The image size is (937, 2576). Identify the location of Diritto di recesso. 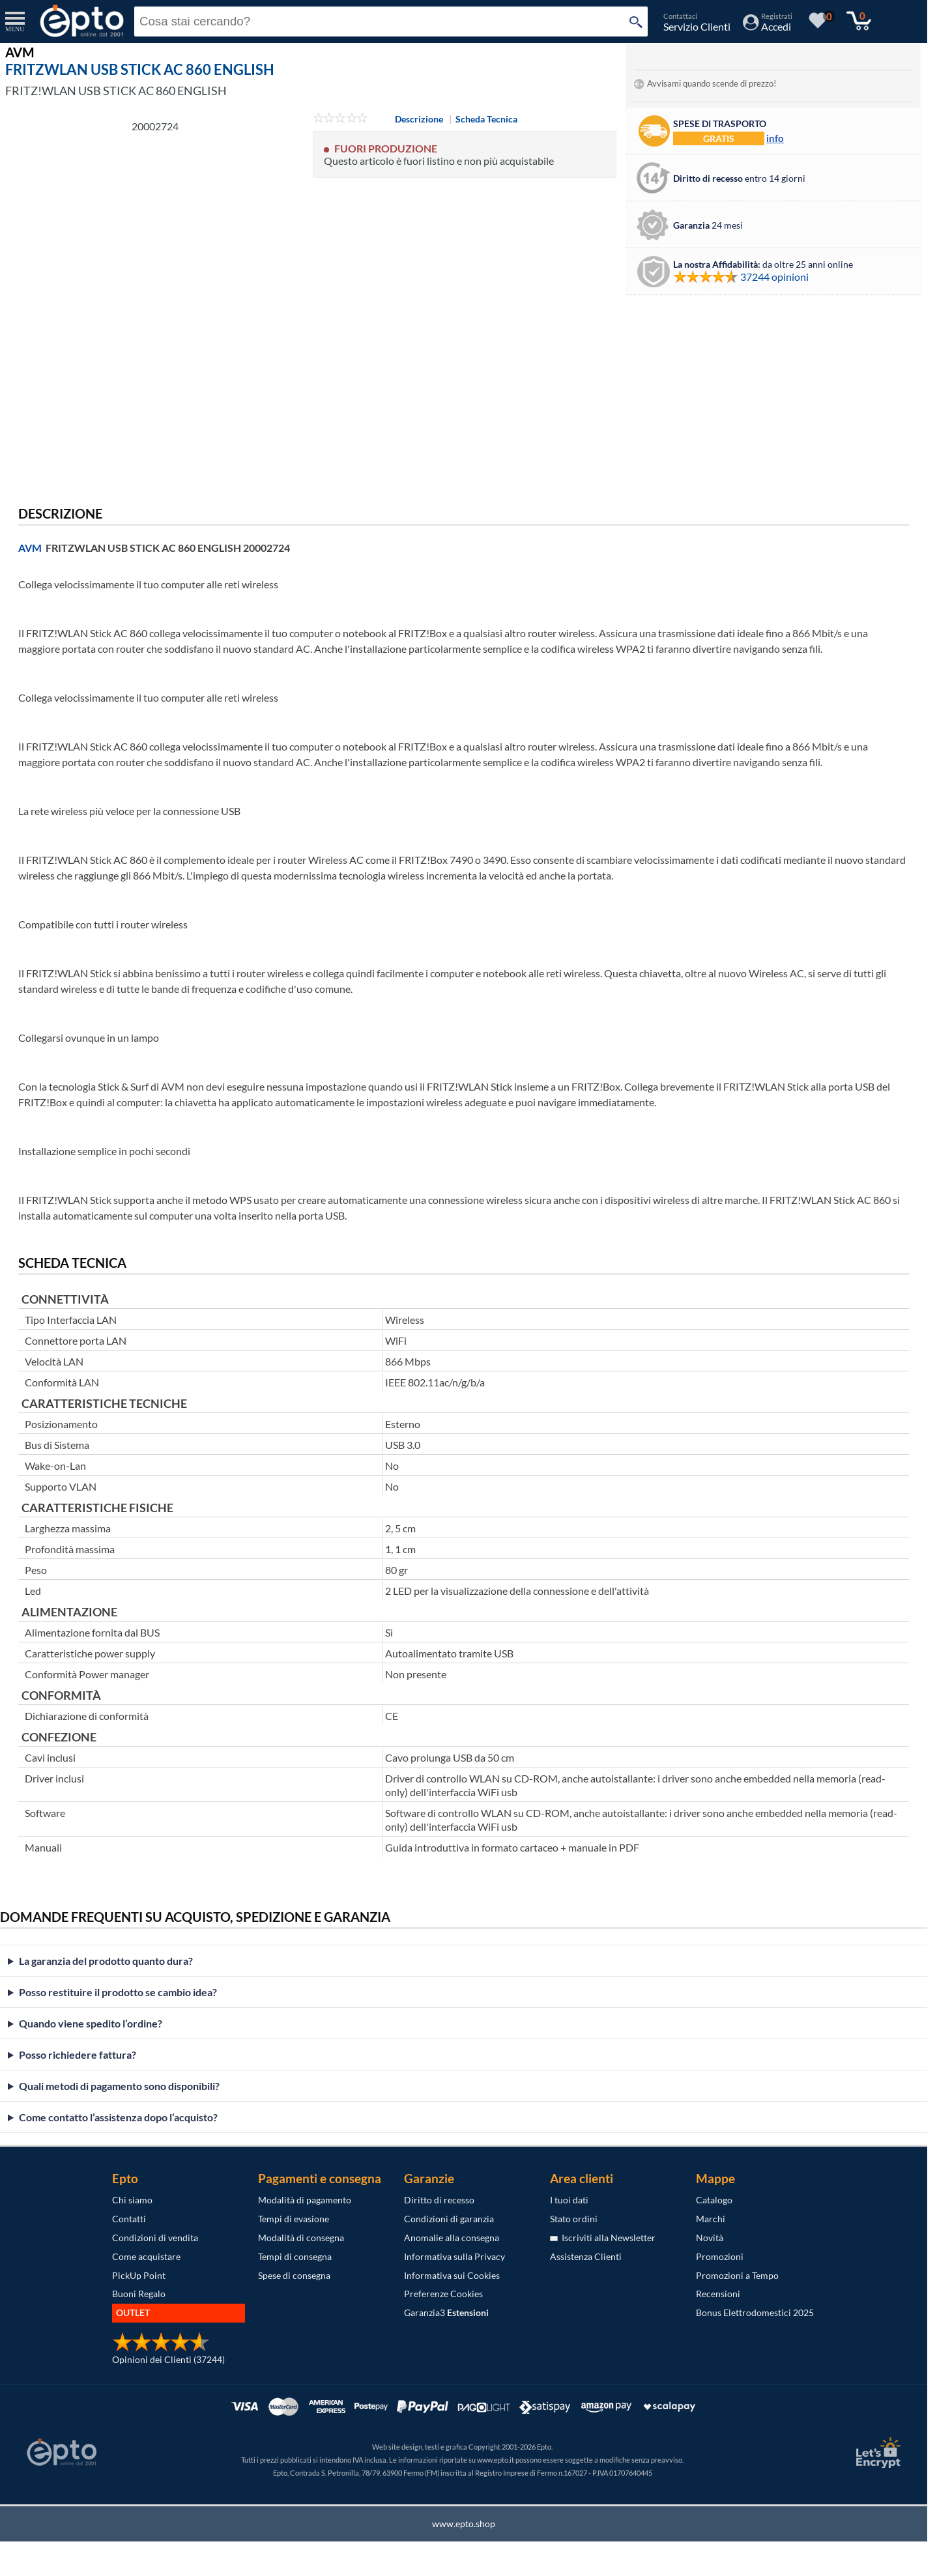
(439, 2199).